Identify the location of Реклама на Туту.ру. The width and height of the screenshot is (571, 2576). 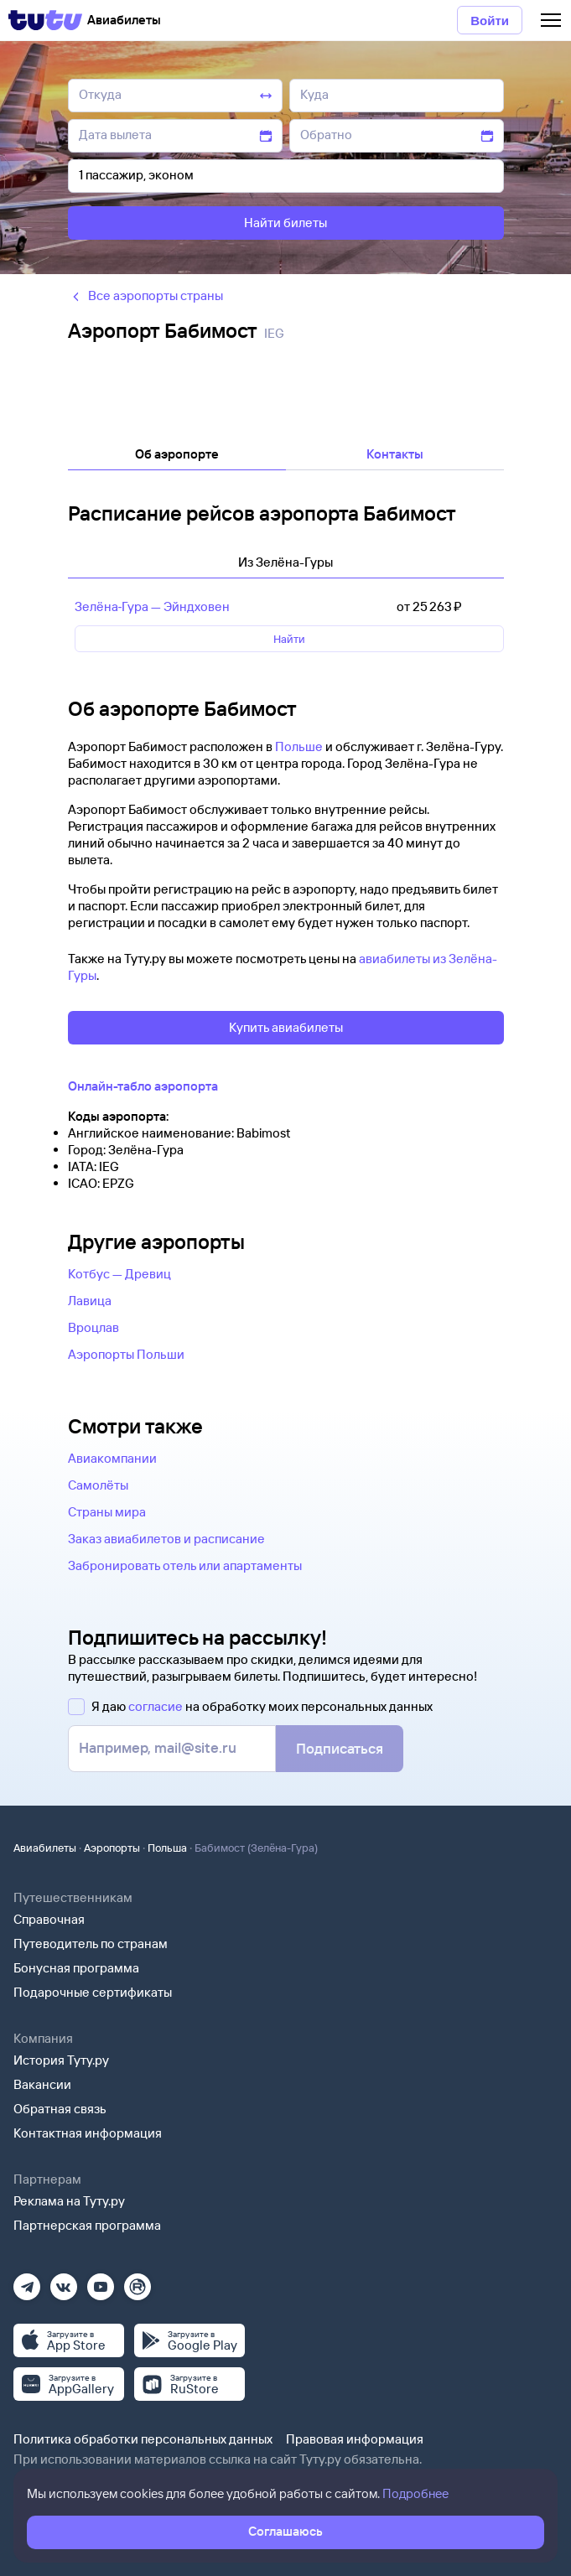
(69, 2201).